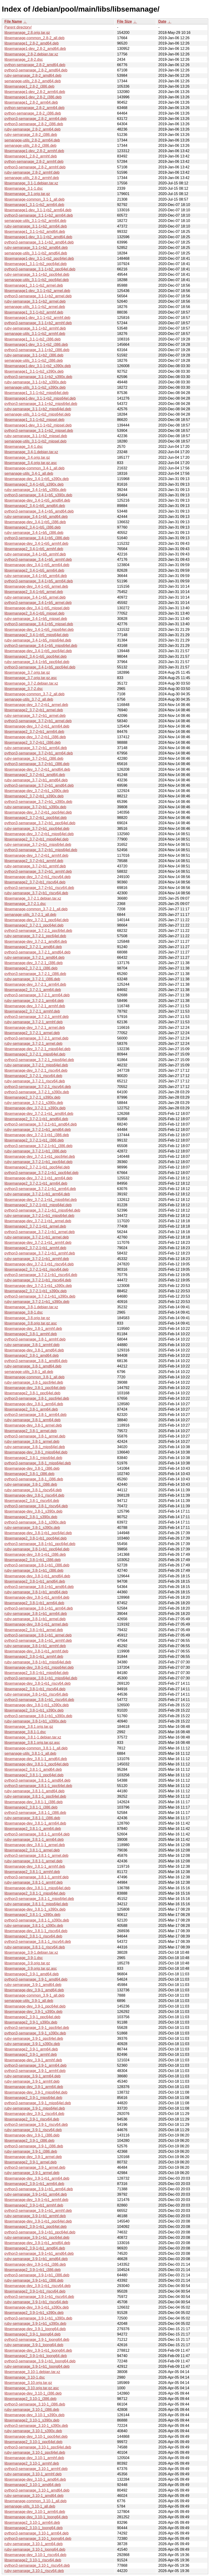  Describe the element at coordinates (33, 1936) in the screenshot. I see `libsemanage2_3.8.1-1_riscv64.deb` at that location.